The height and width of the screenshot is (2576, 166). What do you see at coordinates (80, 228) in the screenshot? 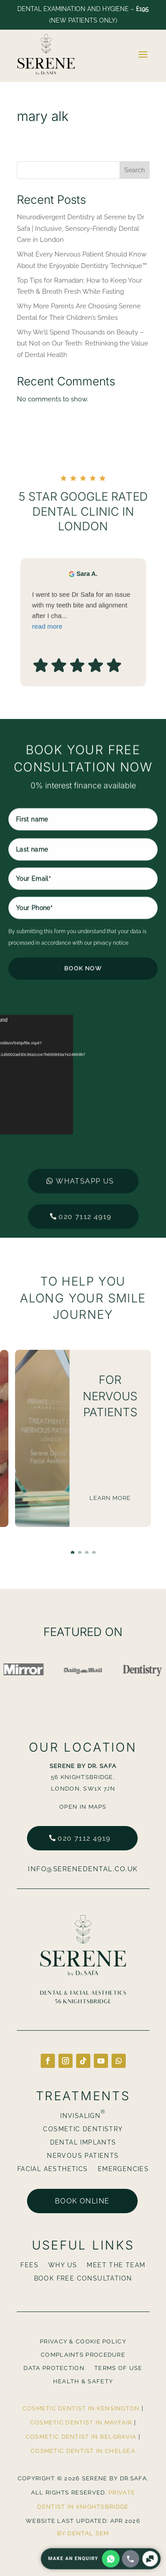
I see `Neurodivergent Dentistry at Serene by Dr Safa | Inclusive, Sensory-Friendly Dental Care in London` at bounding box center [80, 228].